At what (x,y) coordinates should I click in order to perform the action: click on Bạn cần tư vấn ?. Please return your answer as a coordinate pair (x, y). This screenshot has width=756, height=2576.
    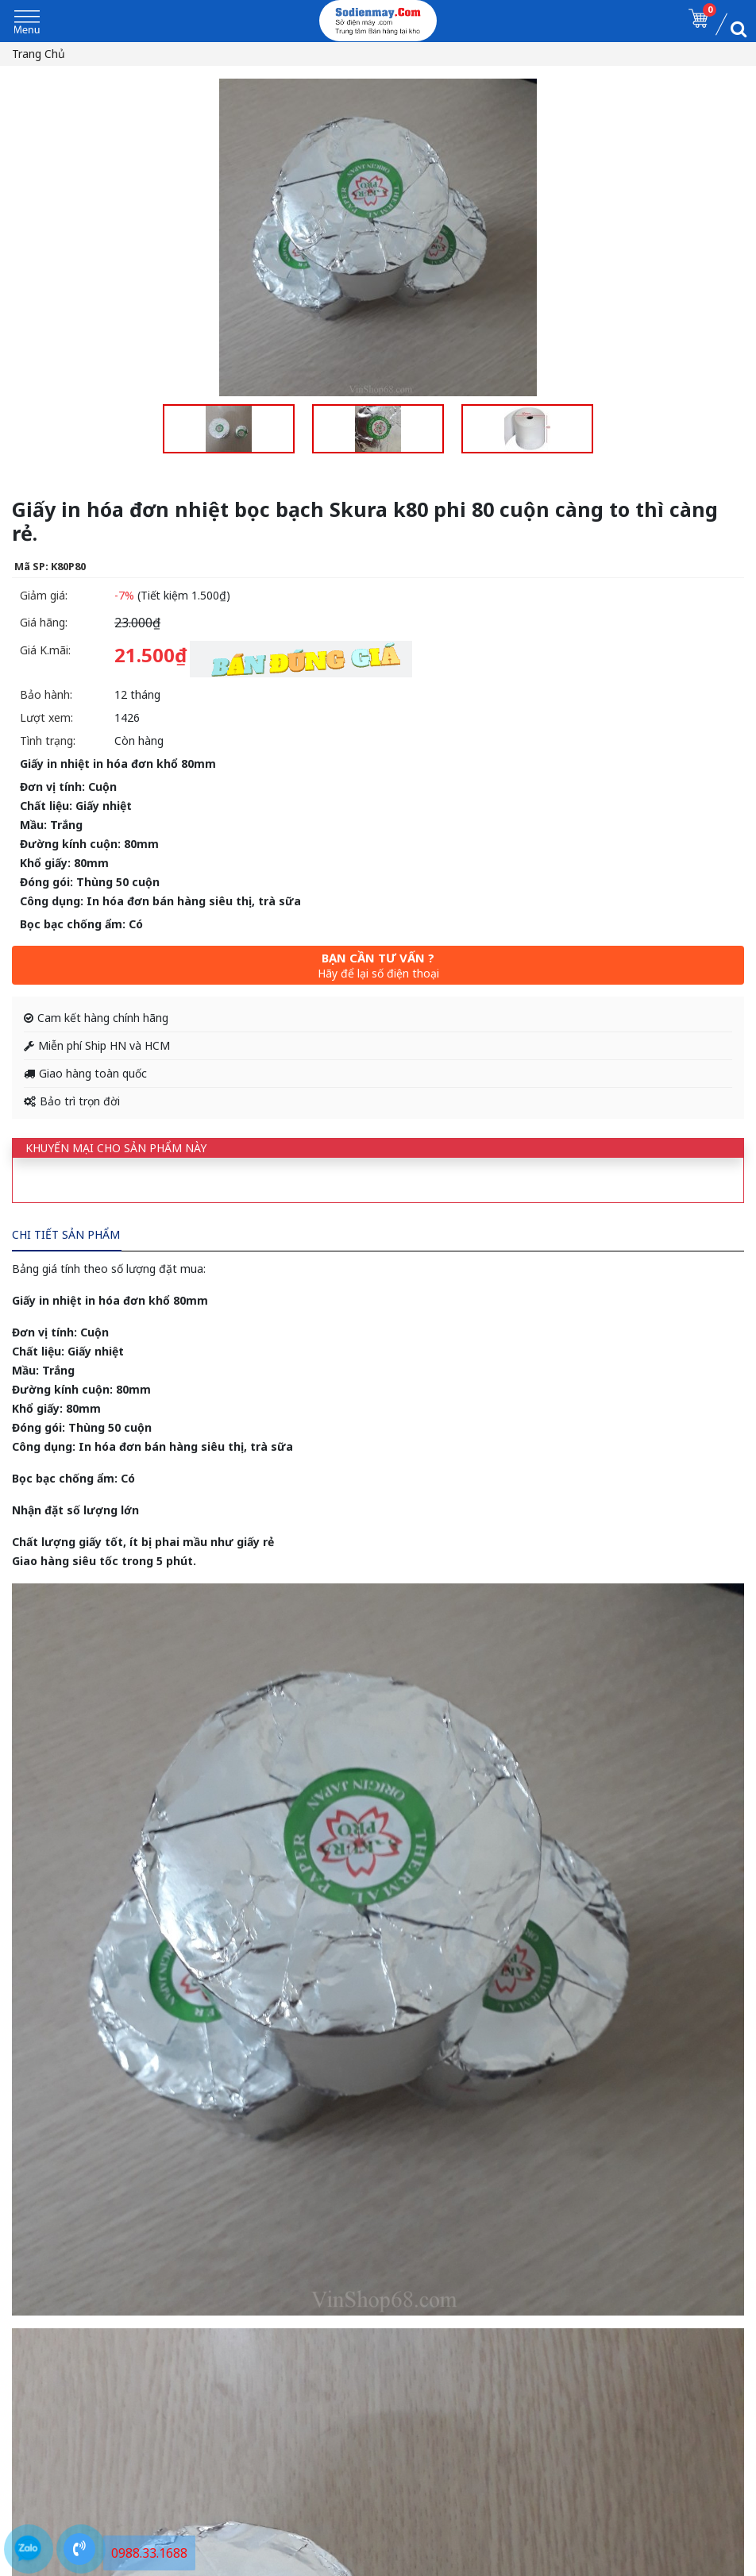
    Looking at the image, I should click on (378, 965).